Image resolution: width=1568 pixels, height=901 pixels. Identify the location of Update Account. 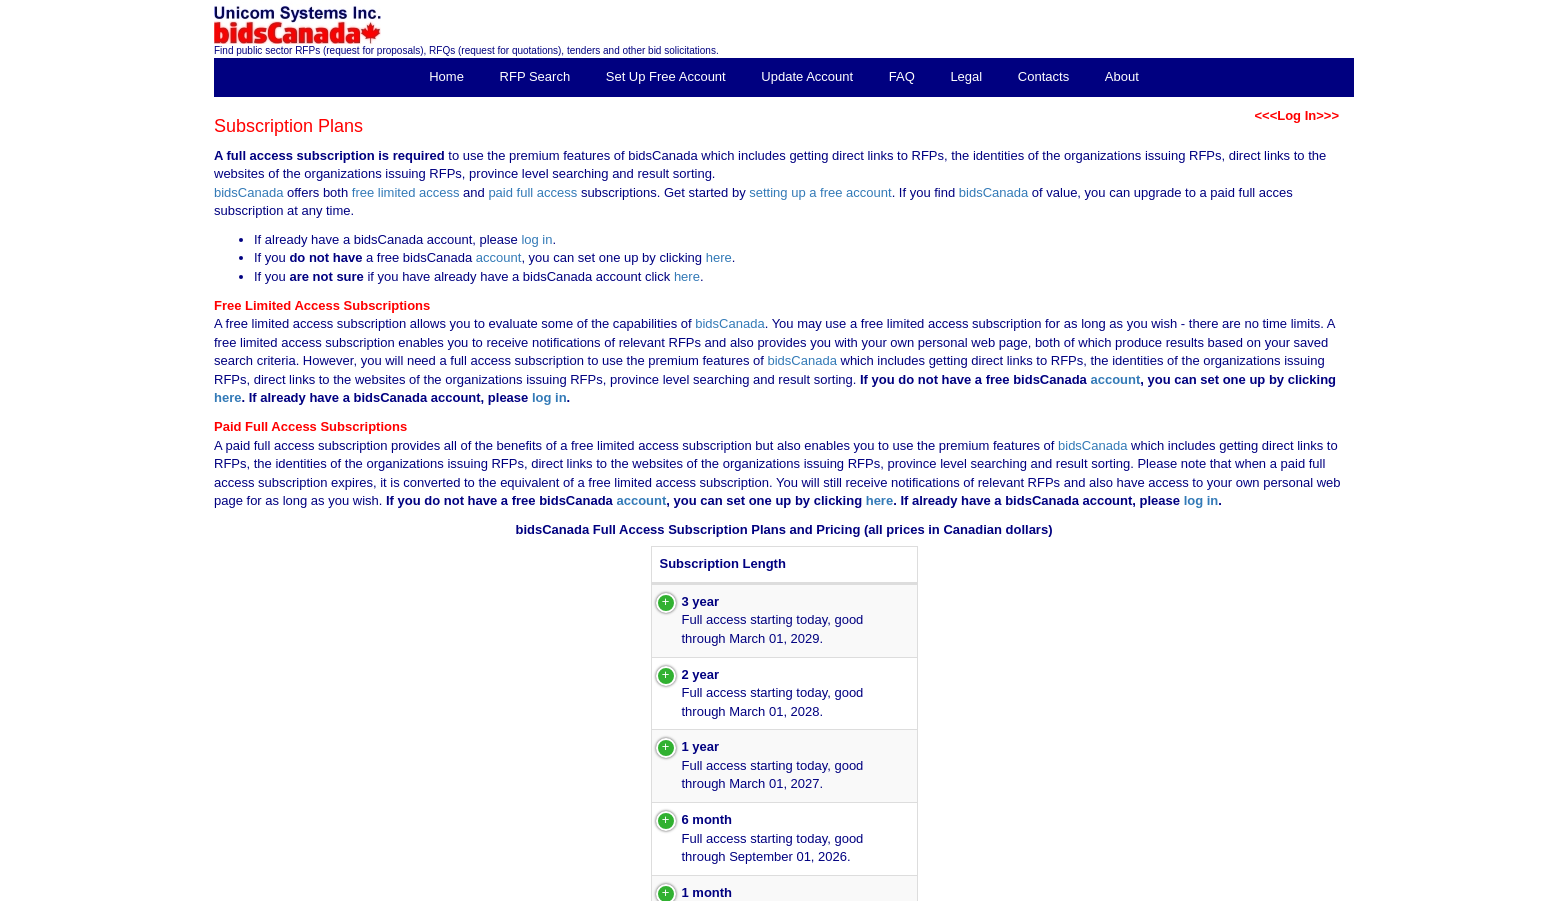
(807, 76).